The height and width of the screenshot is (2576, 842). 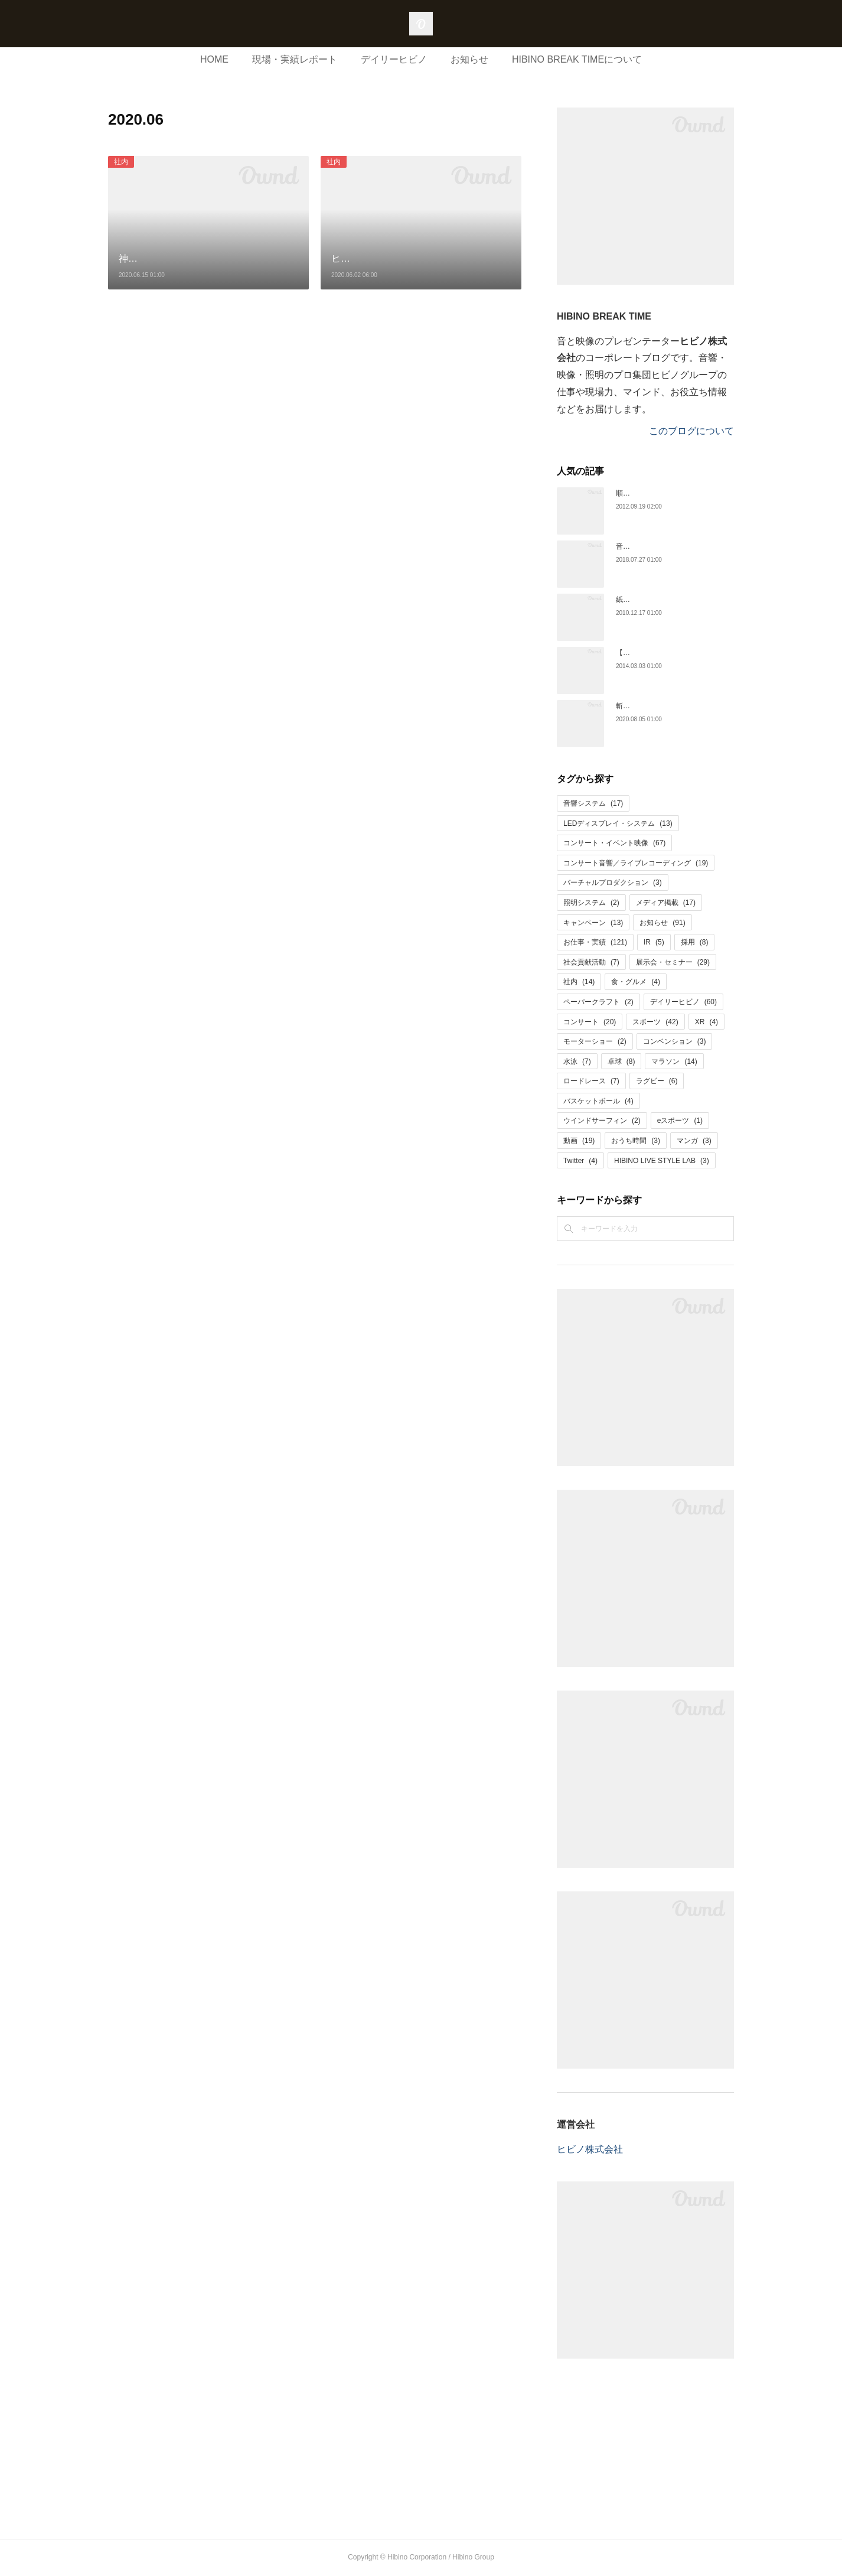 I want to click on 採用, so click(x=695, y=942).